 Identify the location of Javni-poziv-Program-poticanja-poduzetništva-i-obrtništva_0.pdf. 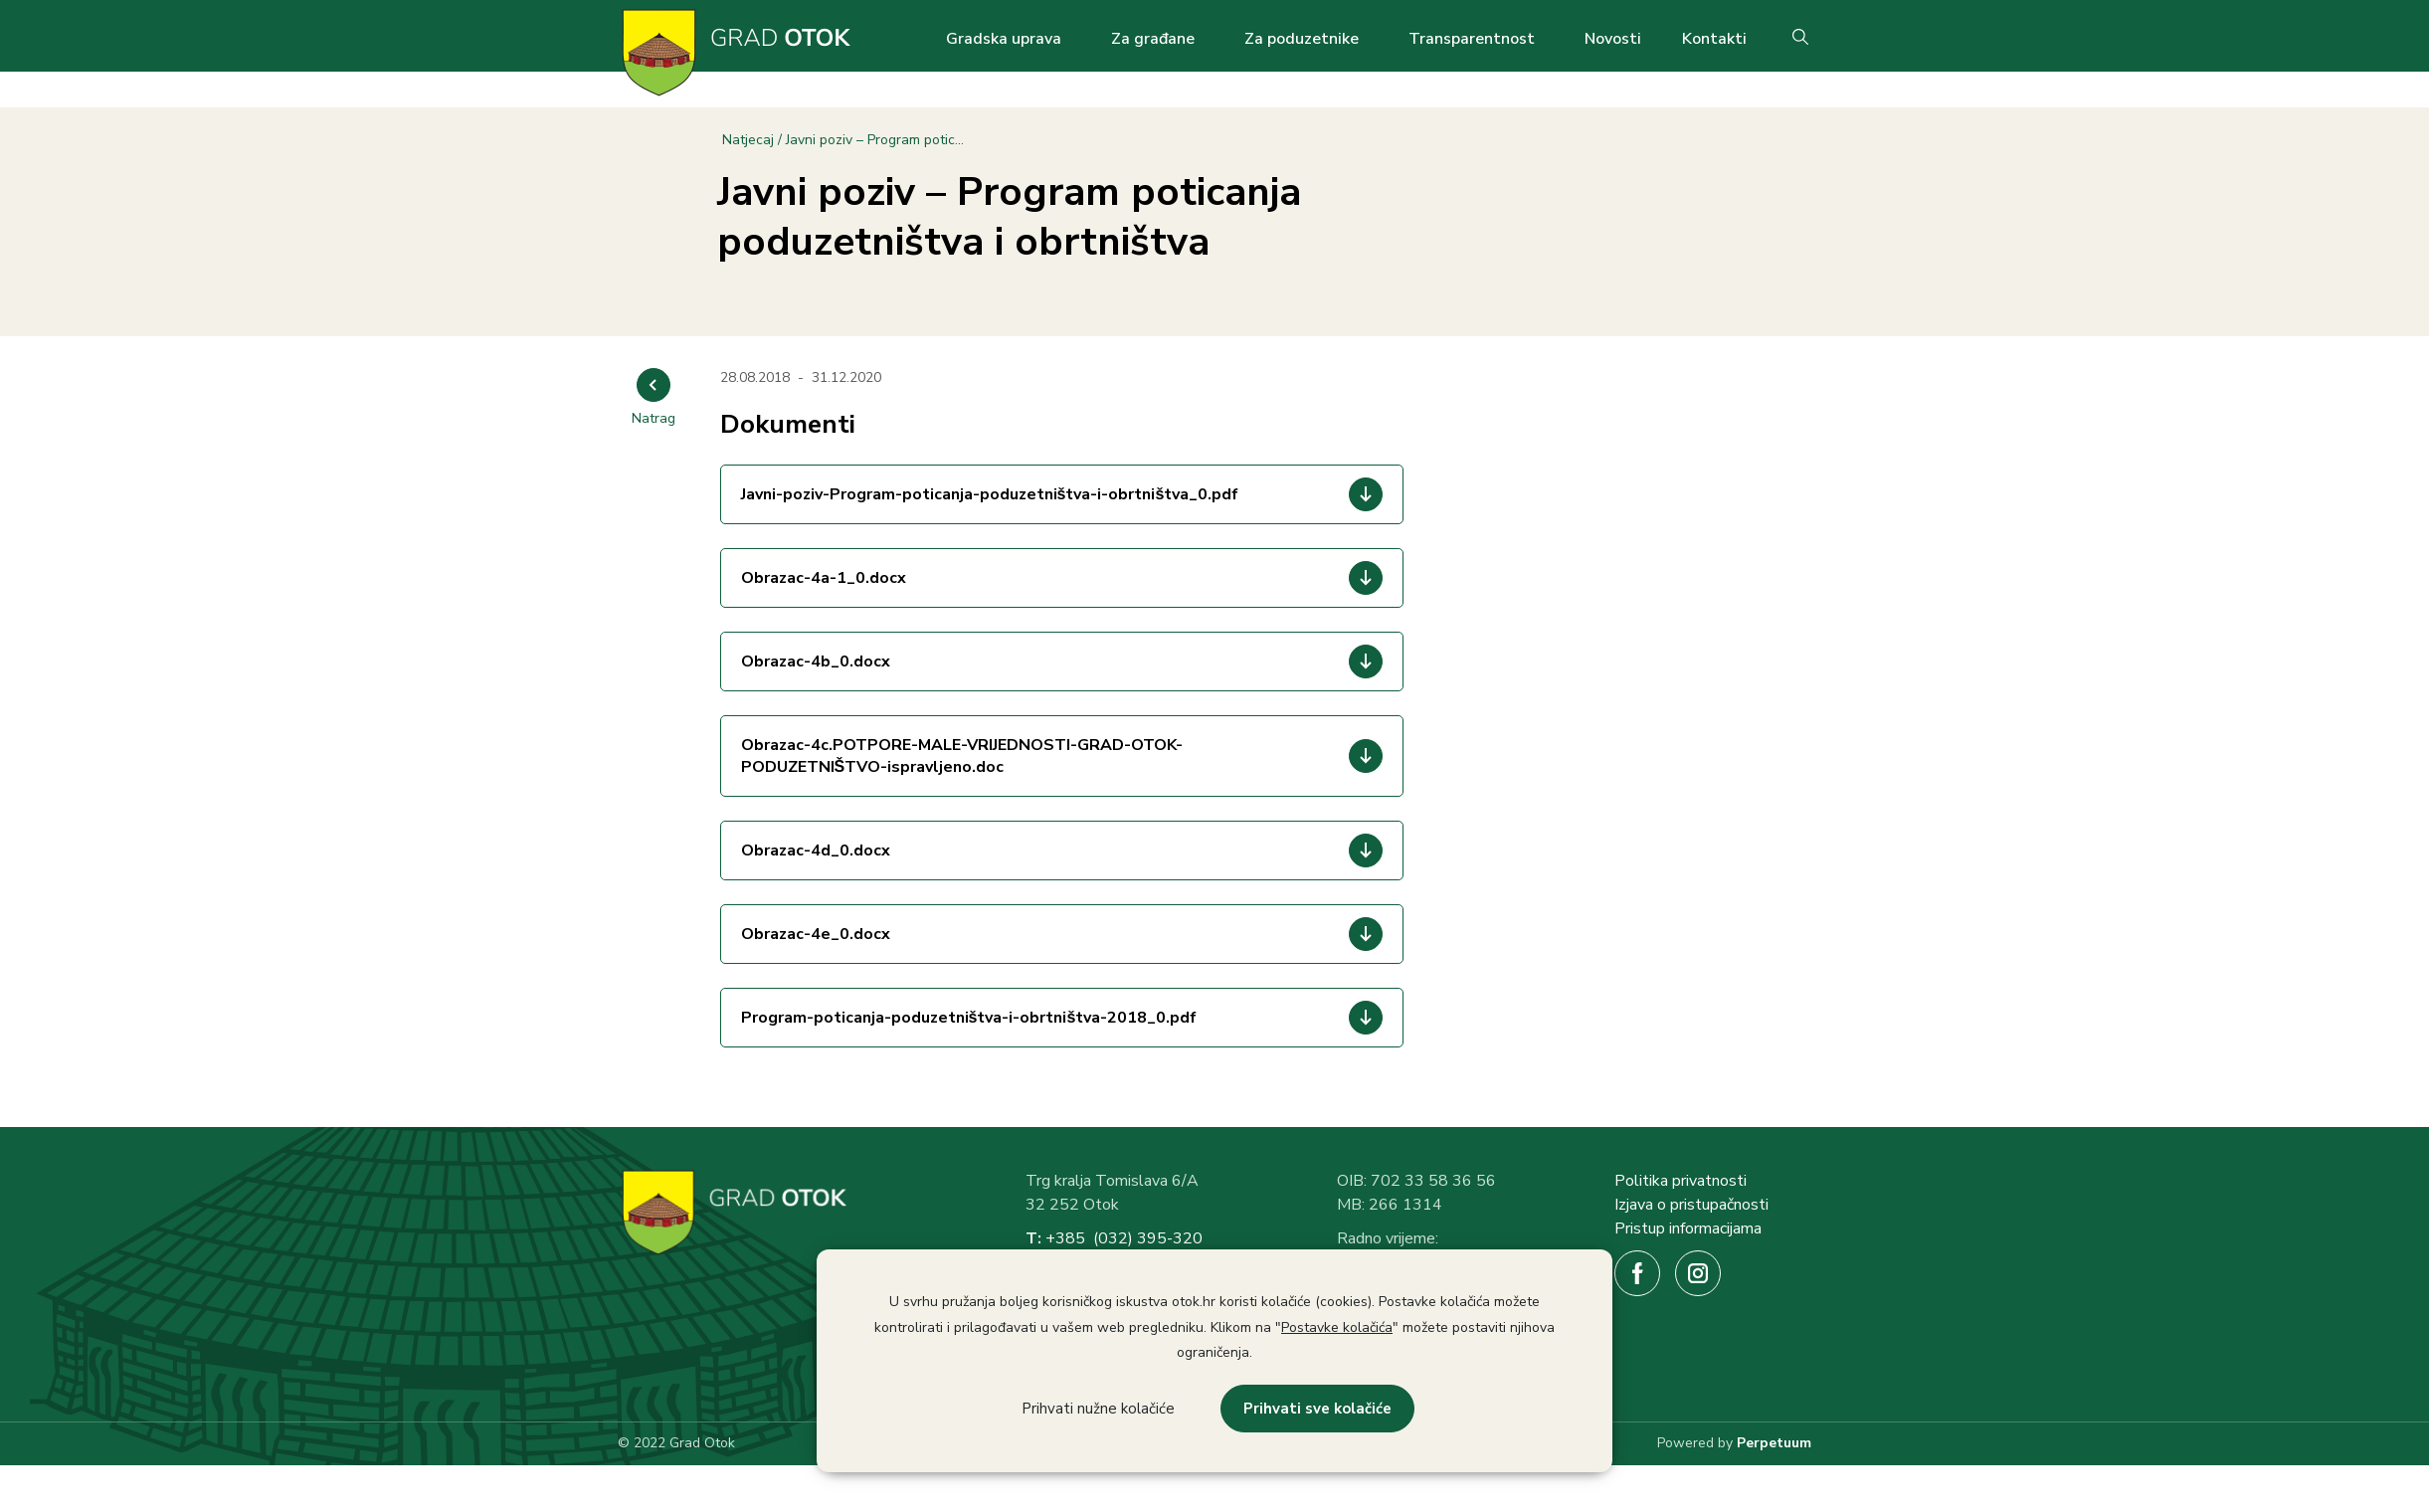
(990, 494).